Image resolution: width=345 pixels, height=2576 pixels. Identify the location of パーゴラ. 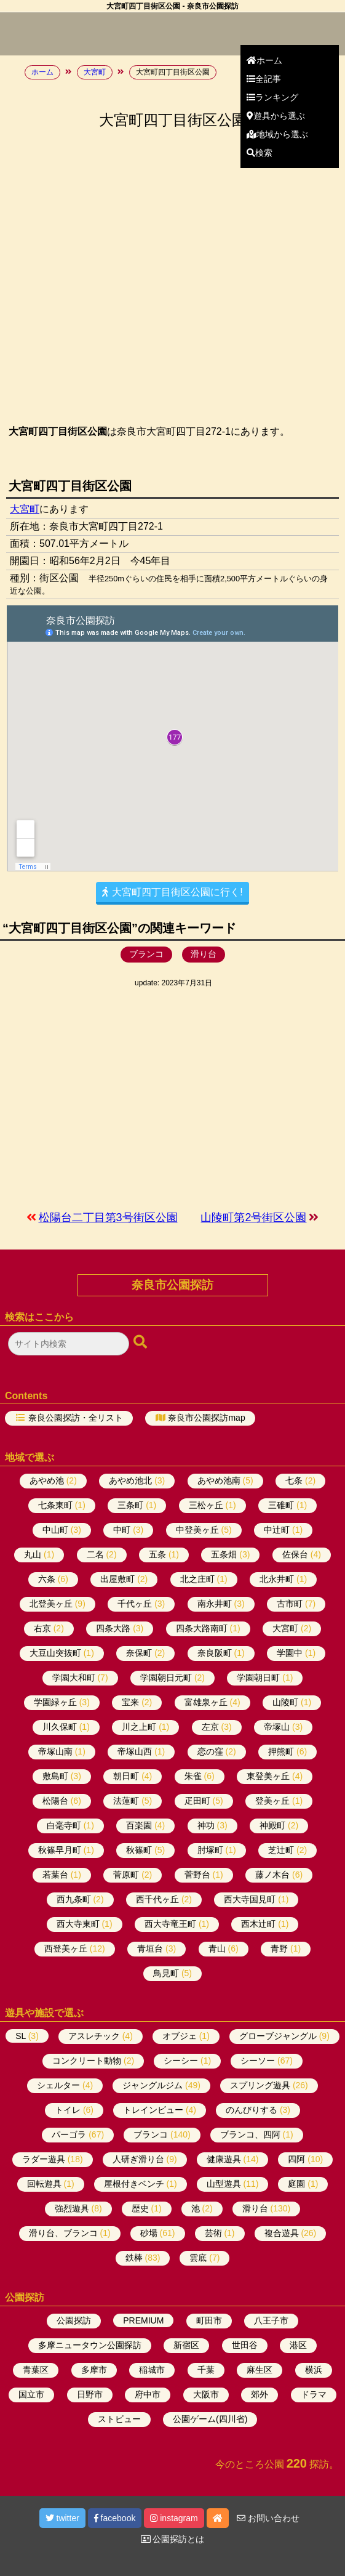
(69, 2134).